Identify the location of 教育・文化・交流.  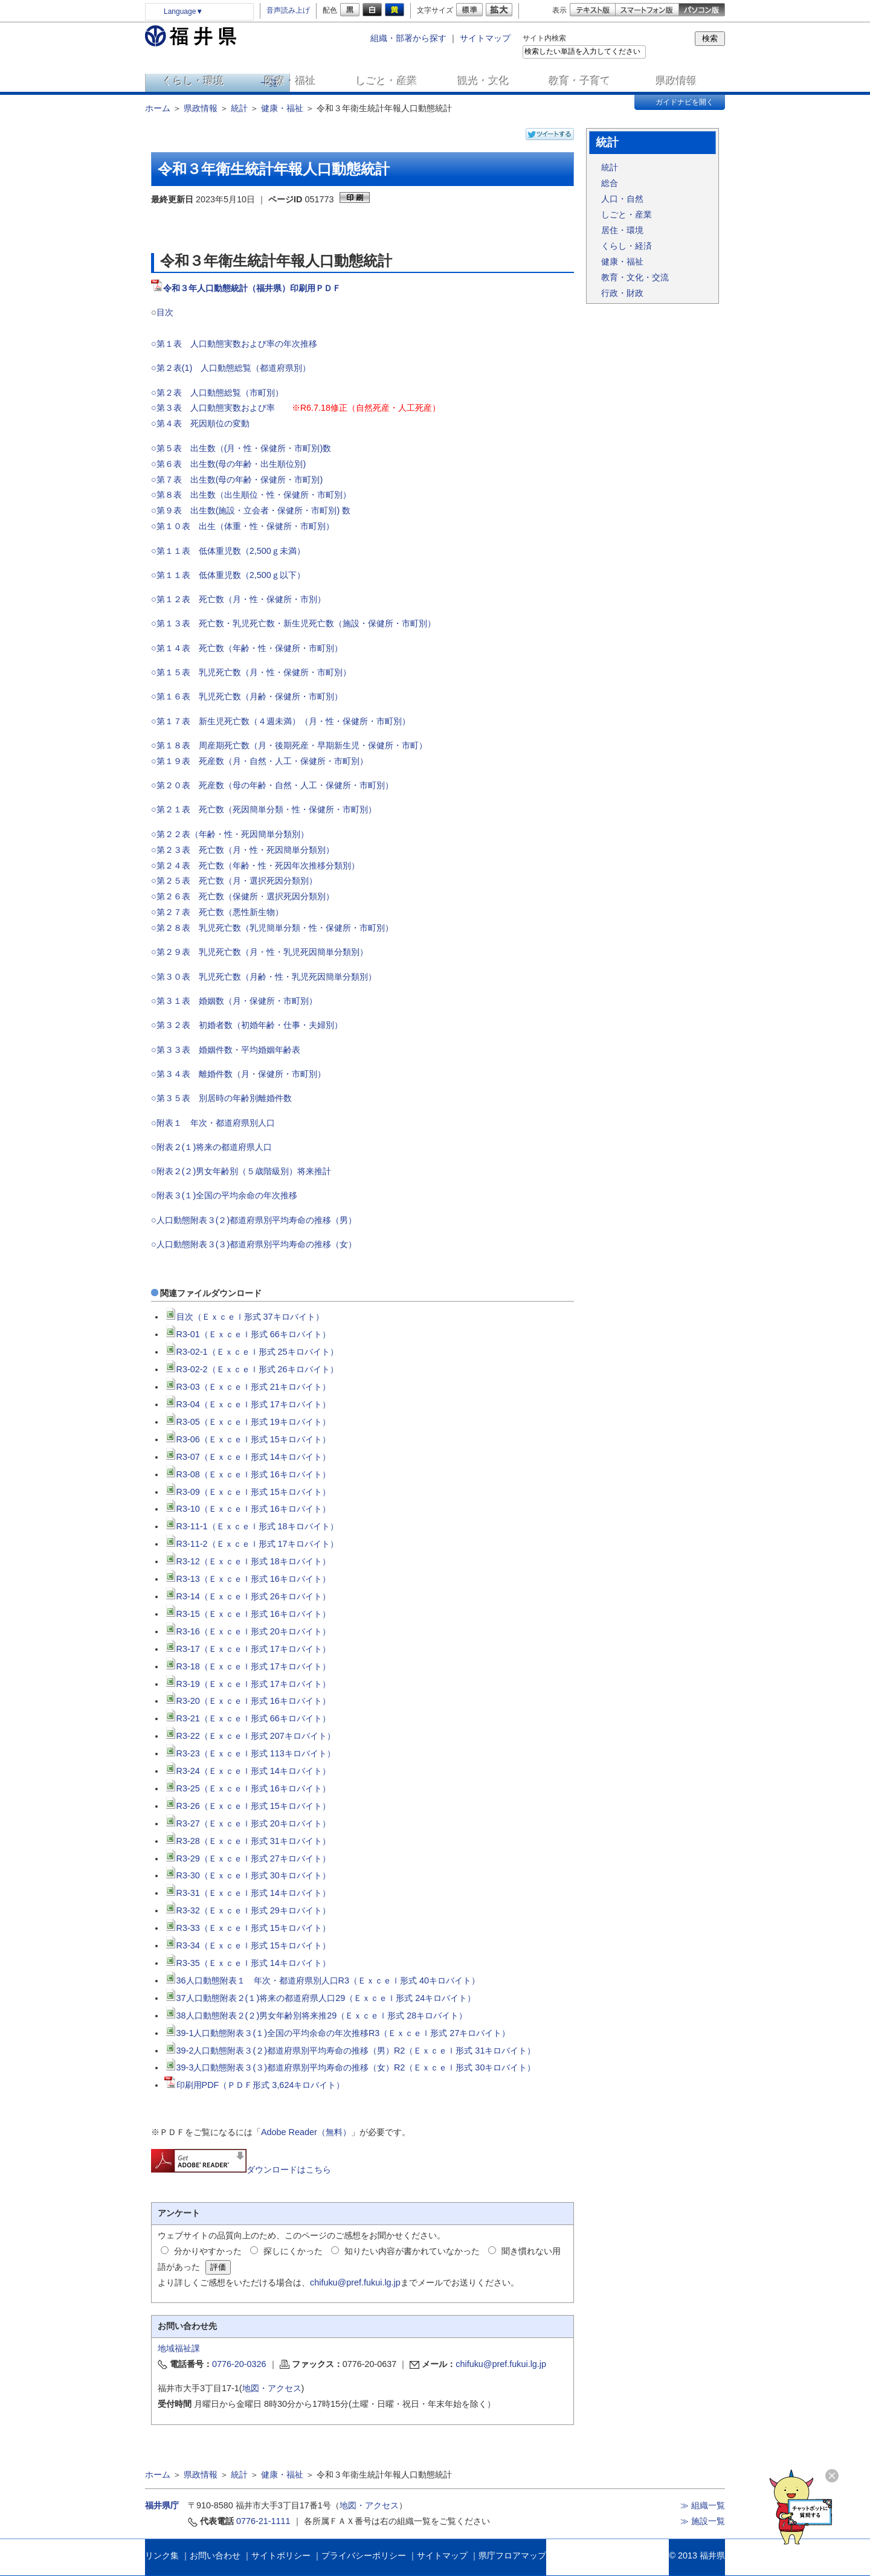
(635, 277).